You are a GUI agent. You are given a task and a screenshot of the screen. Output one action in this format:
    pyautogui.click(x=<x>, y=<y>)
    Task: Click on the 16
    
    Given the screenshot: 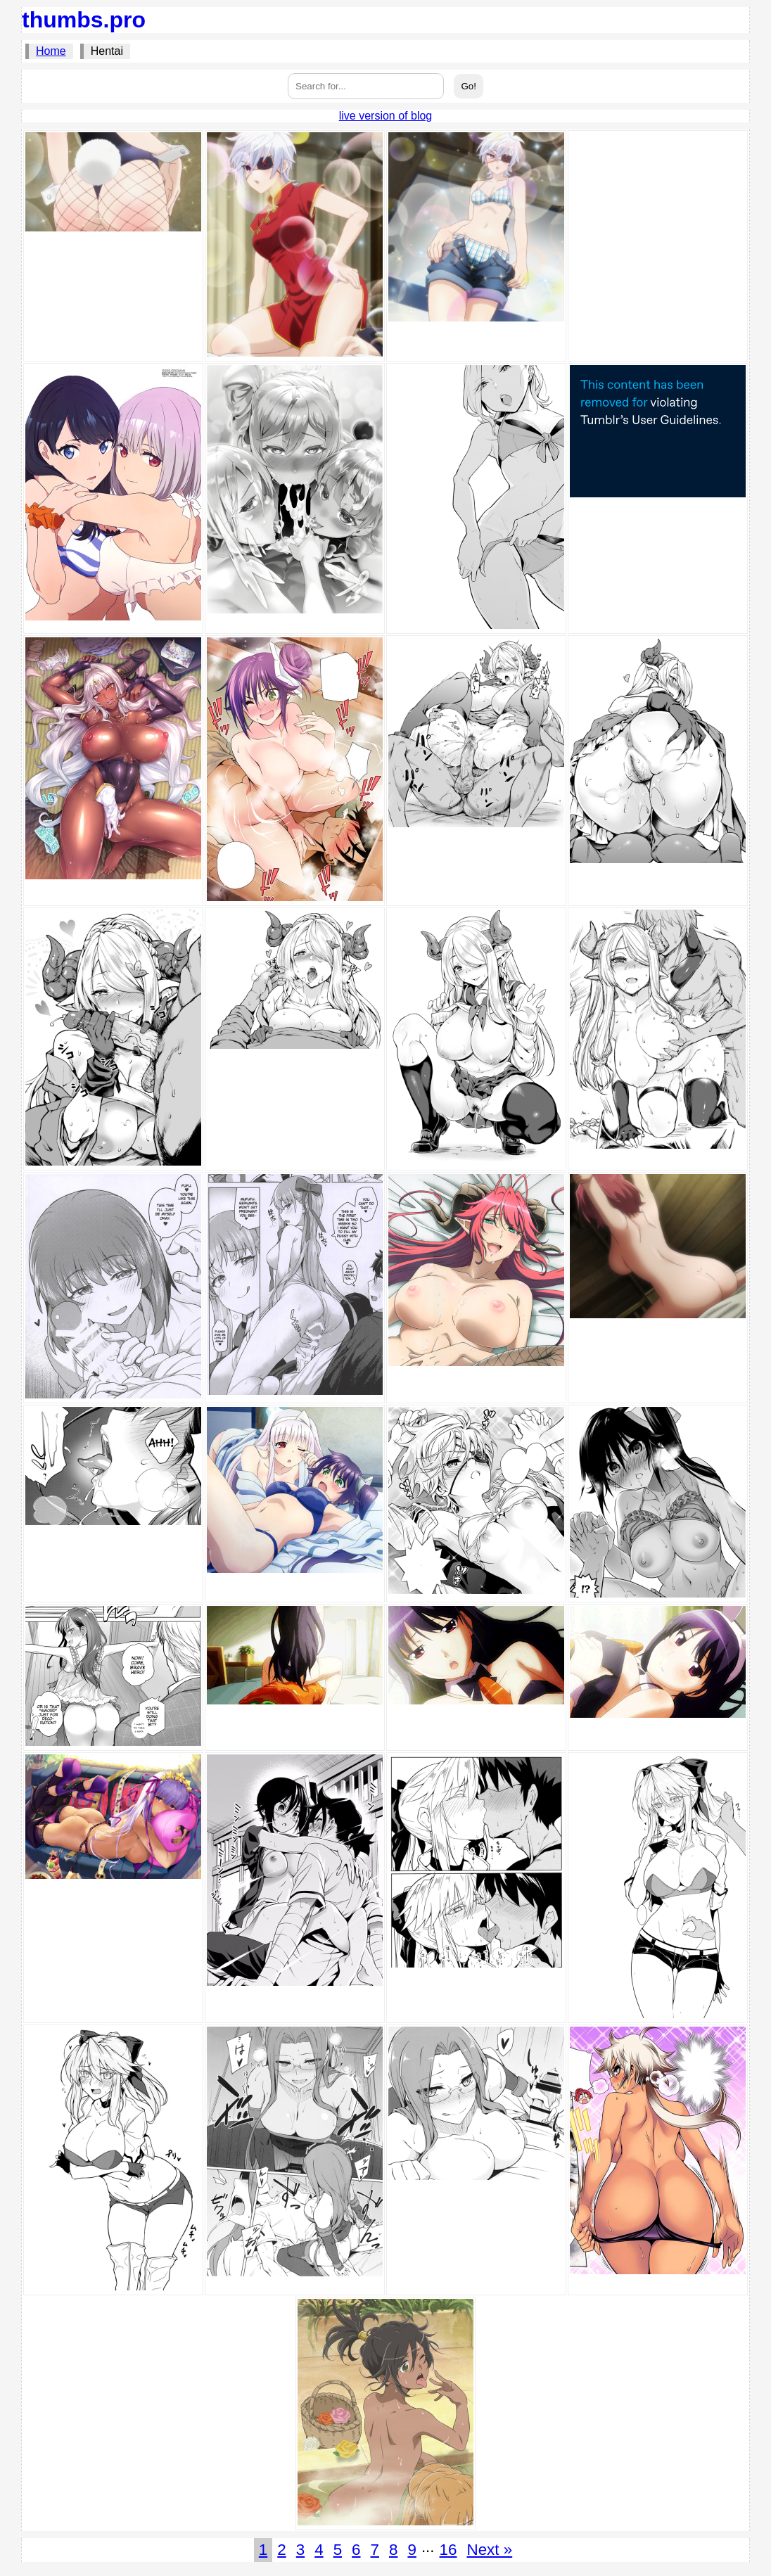 What is the action you would take?
    pyautogui.click(x=448, y=2549)
    